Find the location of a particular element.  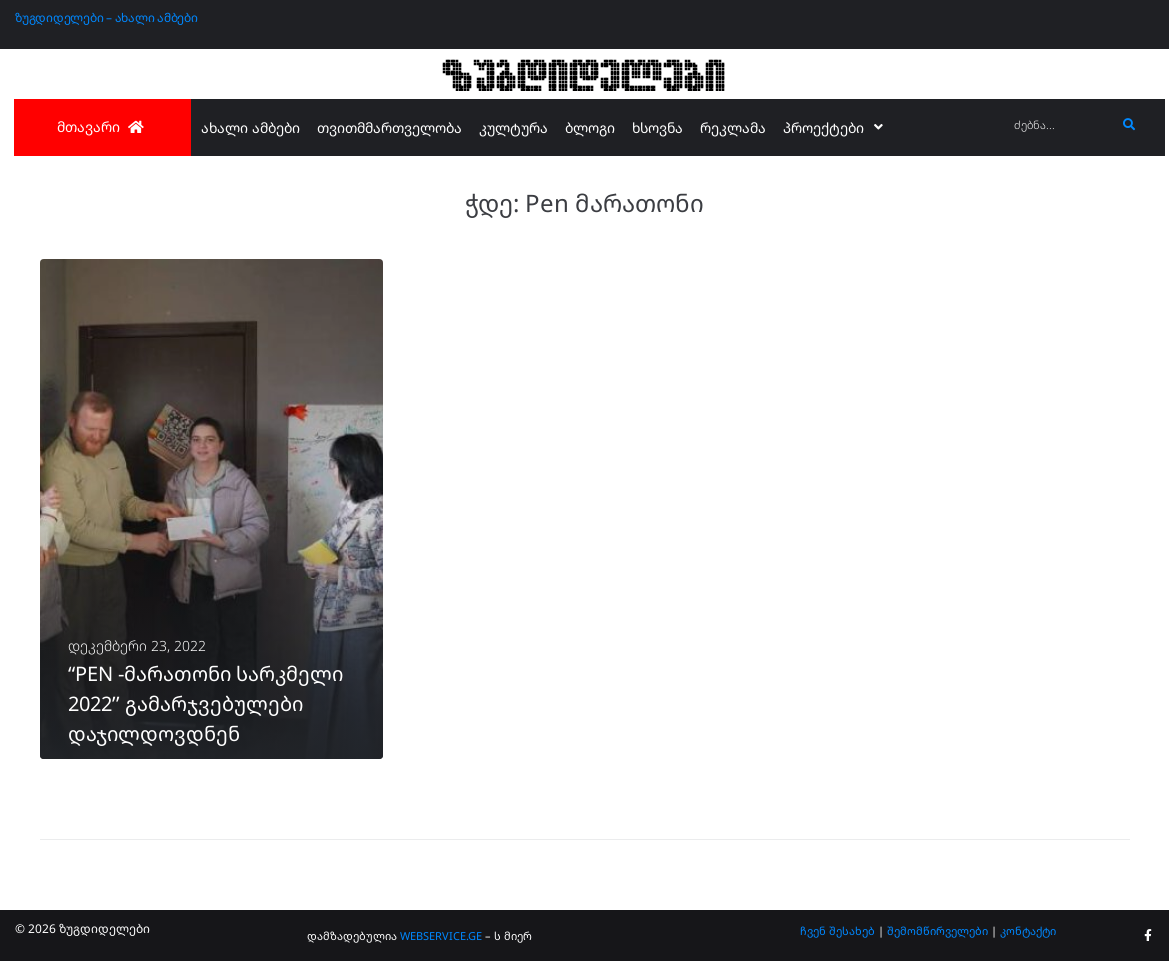

ჩვენ შესახებ is located at coordinates (837, 930).